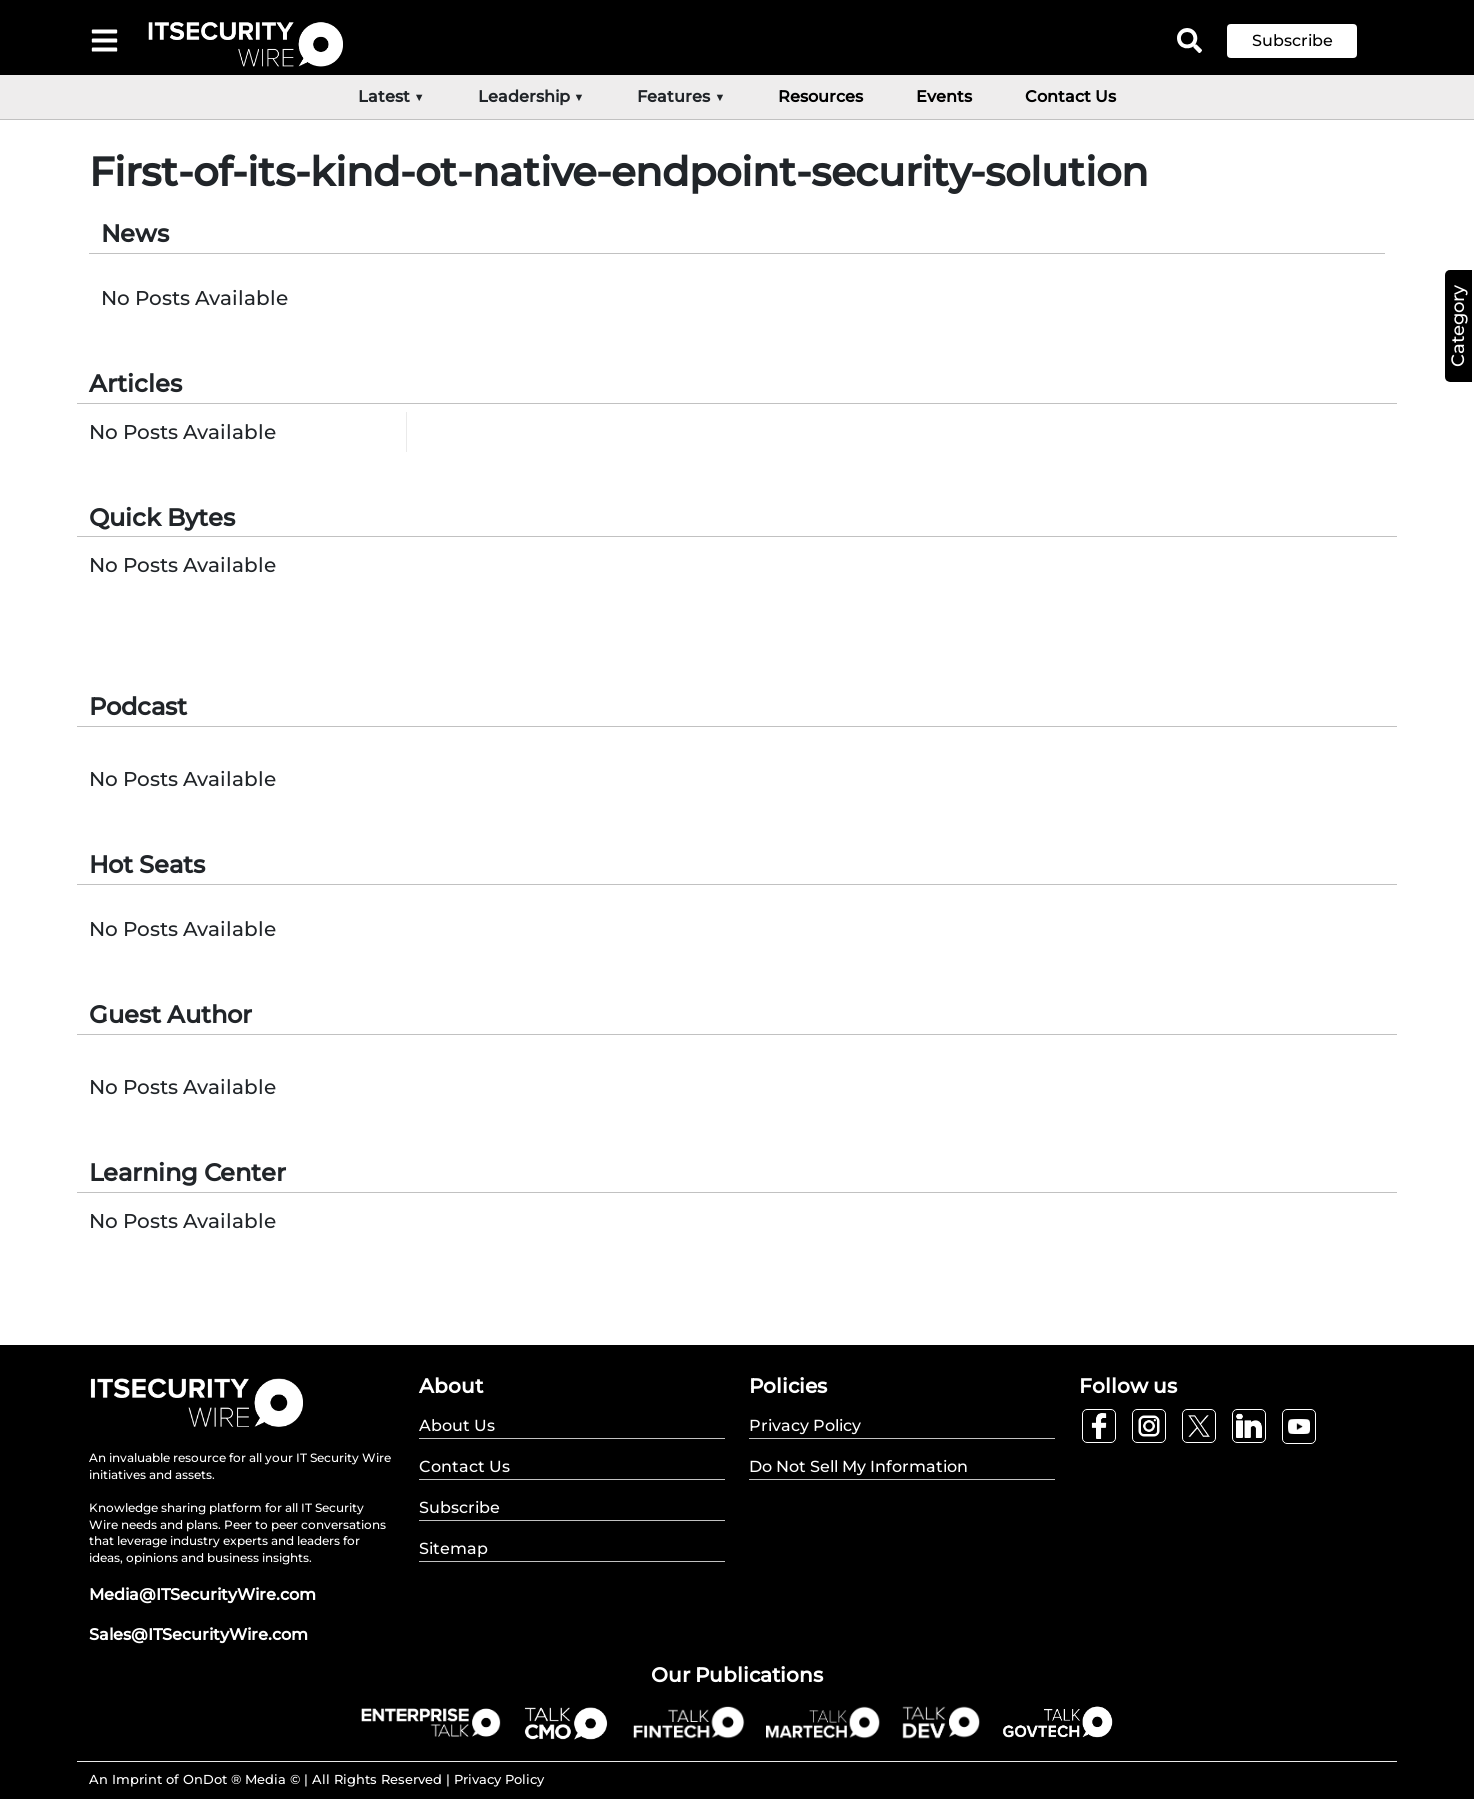 The image size is (1474, 1799). Describe the element at coordinates (944, 96) in the screenshot. I see `Events` at that location.